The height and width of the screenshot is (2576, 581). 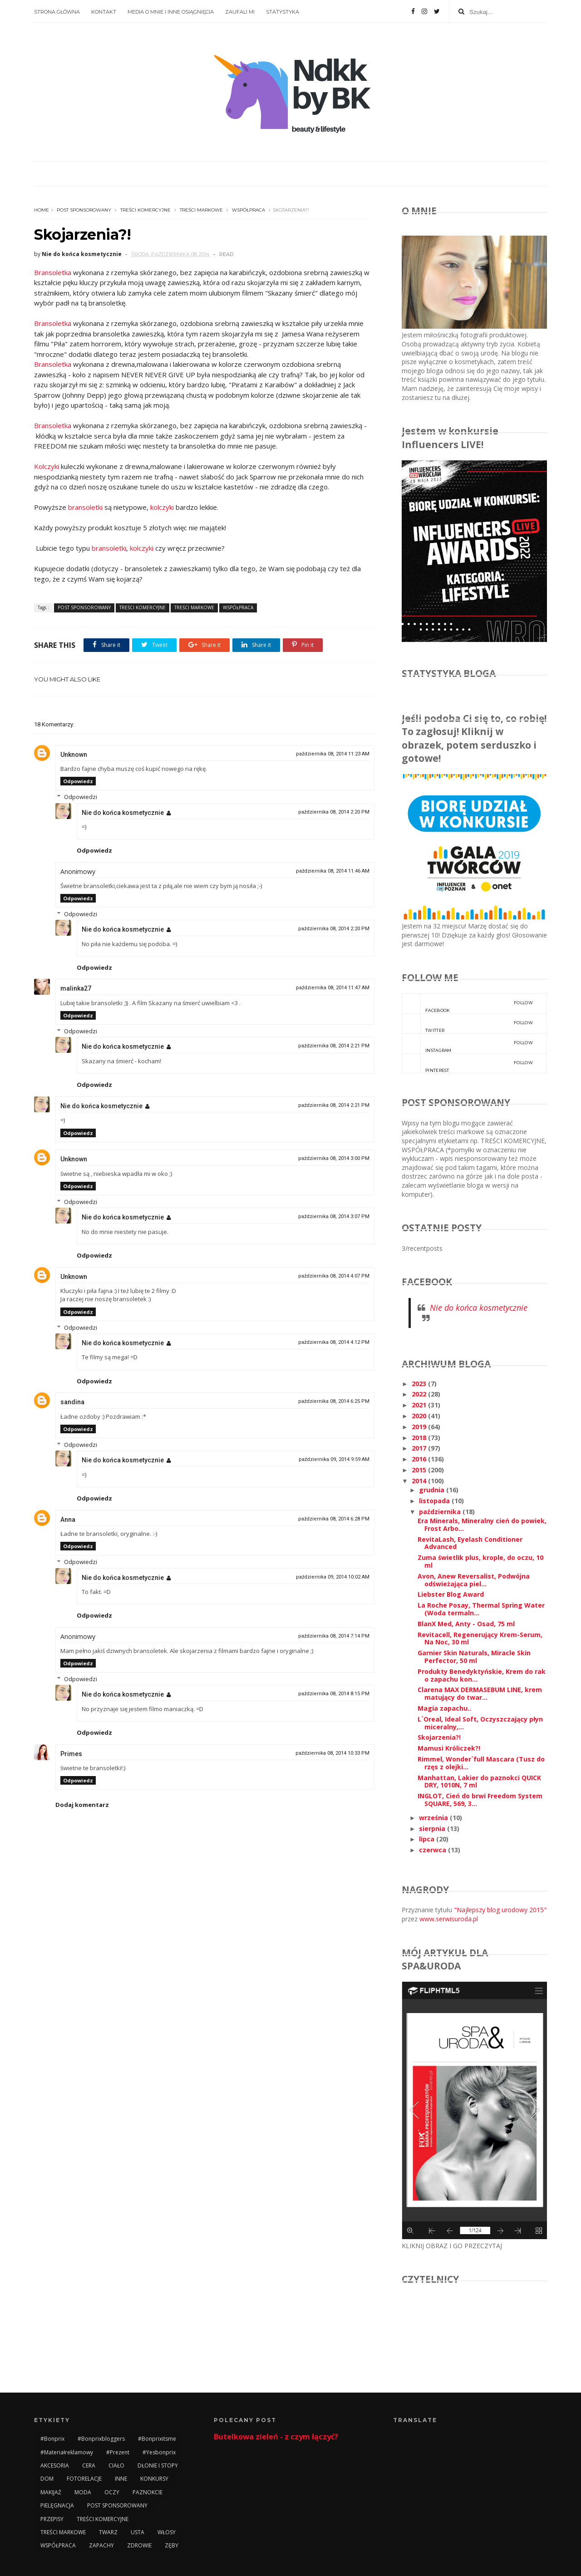 What do you see at coordinates (54, 2465) in the screenshot?
I see `AKCESORIA` at bounding box center [54, 2465].